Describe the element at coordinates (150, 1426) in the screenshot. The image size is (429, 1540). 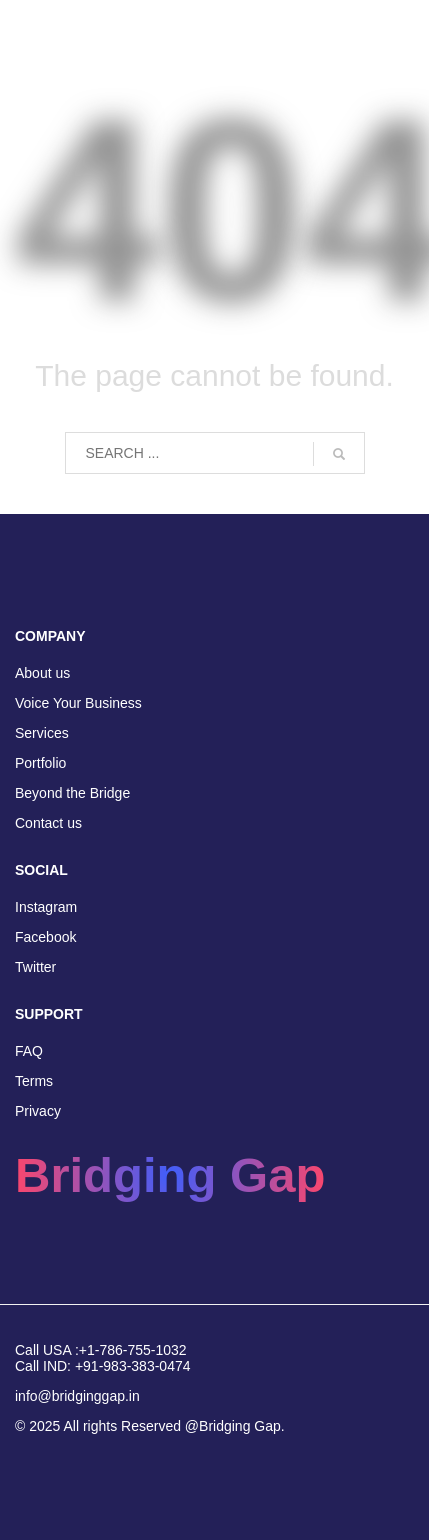
I see `© 2025 All rights Reserved @Bridging Gap.` at that location.